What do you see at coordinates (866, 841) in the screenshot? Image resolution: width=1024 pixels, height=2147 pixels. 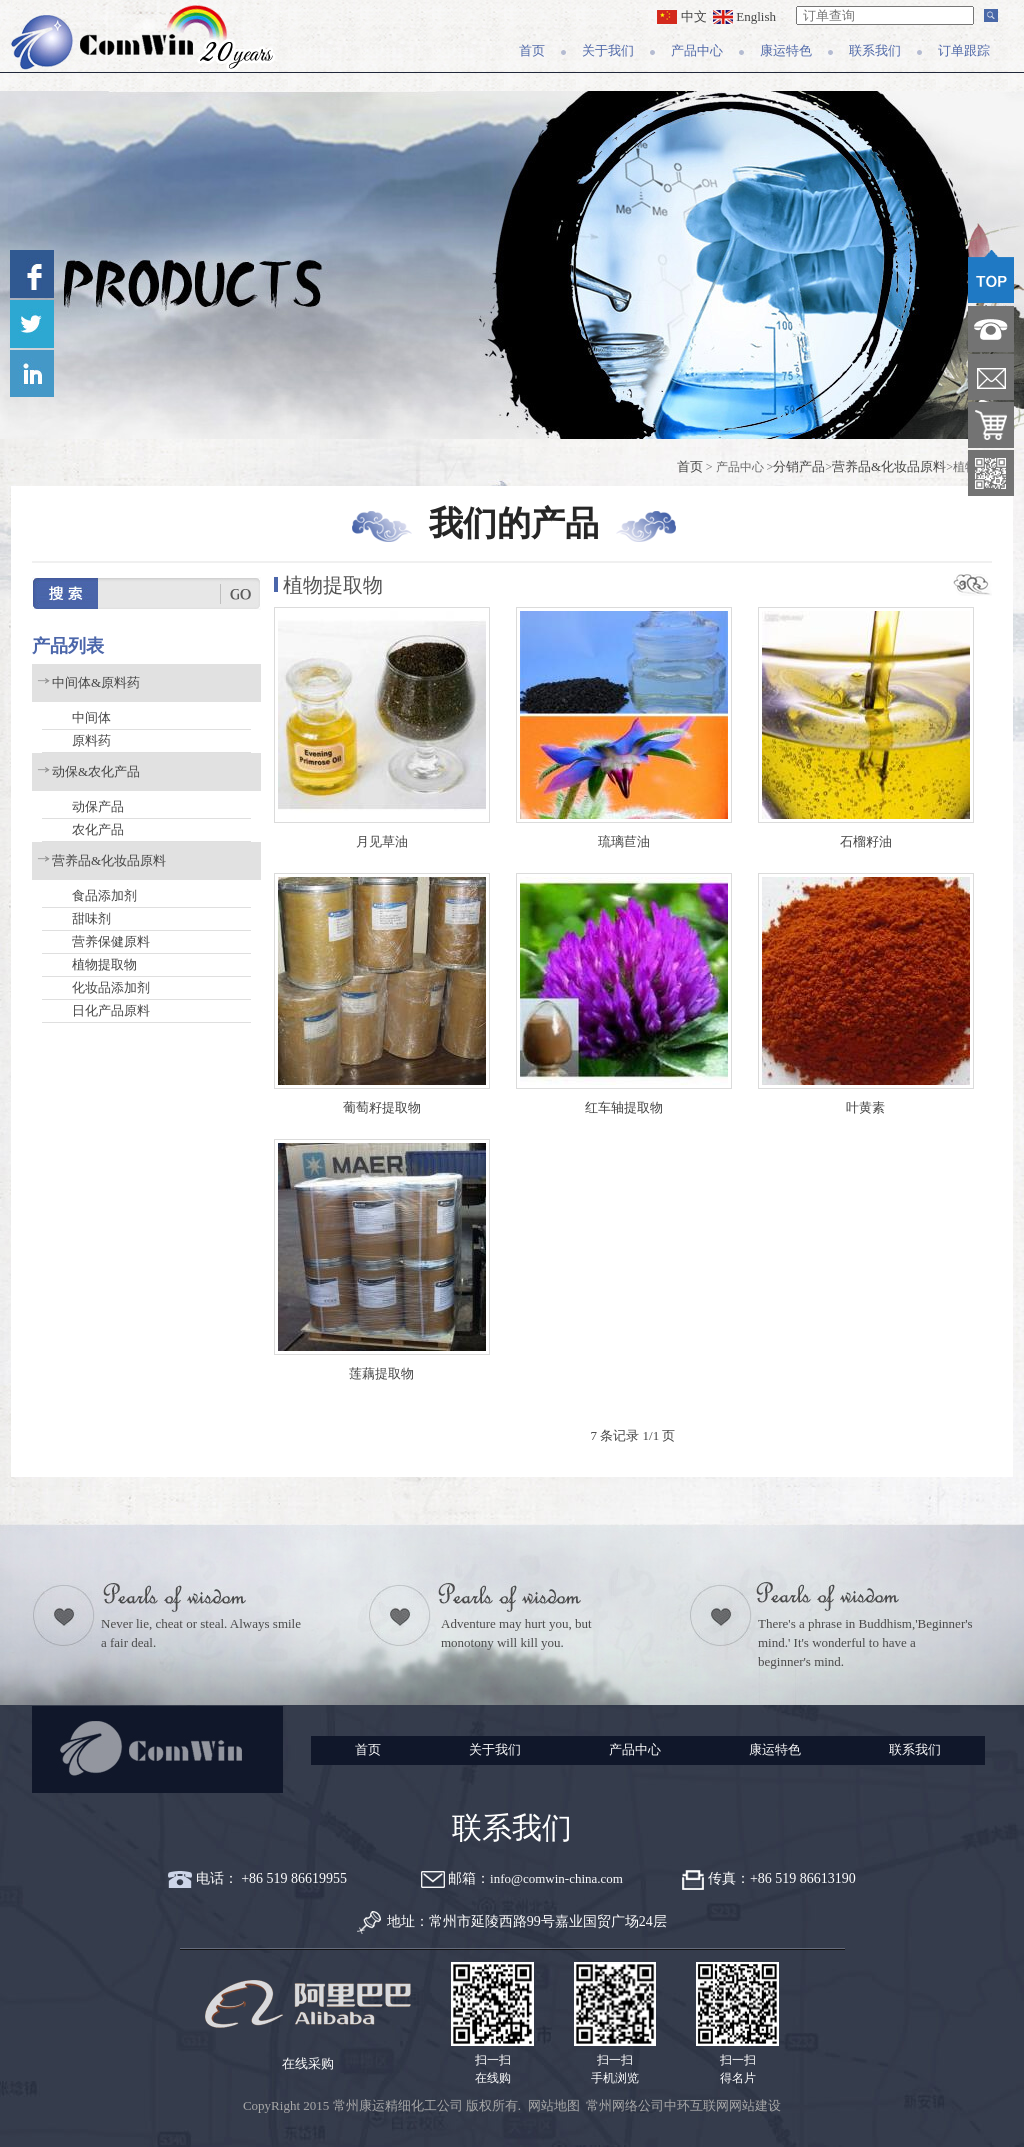 I see `石榴籽油` at bounding box center [866, 841].